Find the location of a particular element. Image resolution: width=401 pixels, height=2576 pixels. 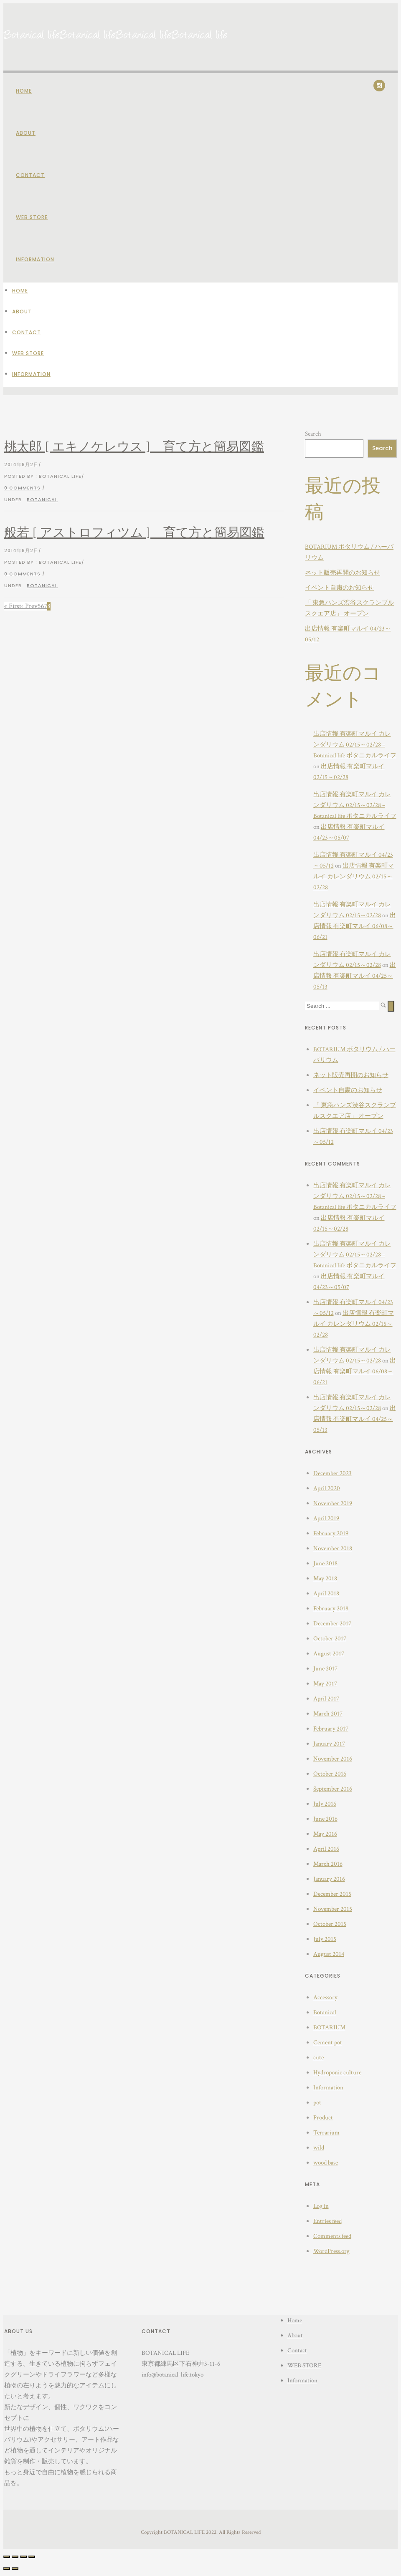

February 2018 is located at coordinates (330, 1608).